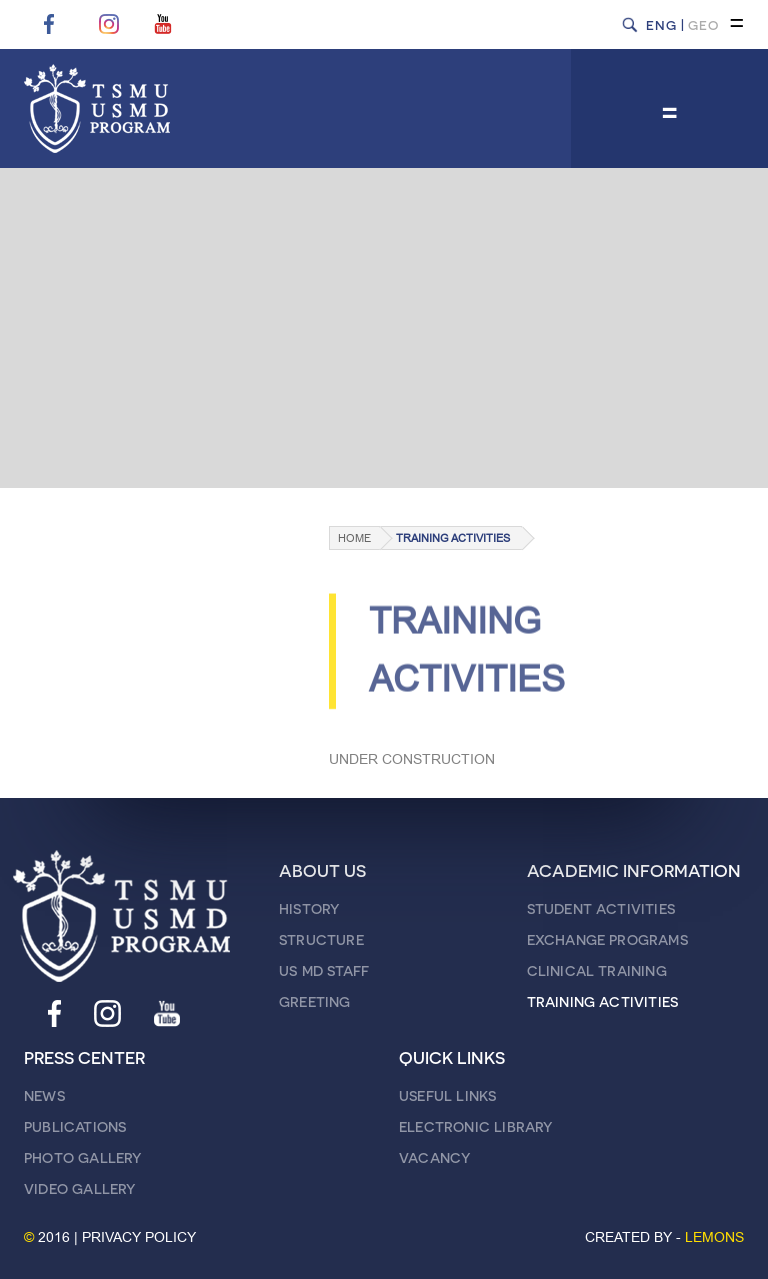  Describe the element at coordinates (453, 538) in the screenshot. I see `TRAINING ACTIVITIES` at that location.